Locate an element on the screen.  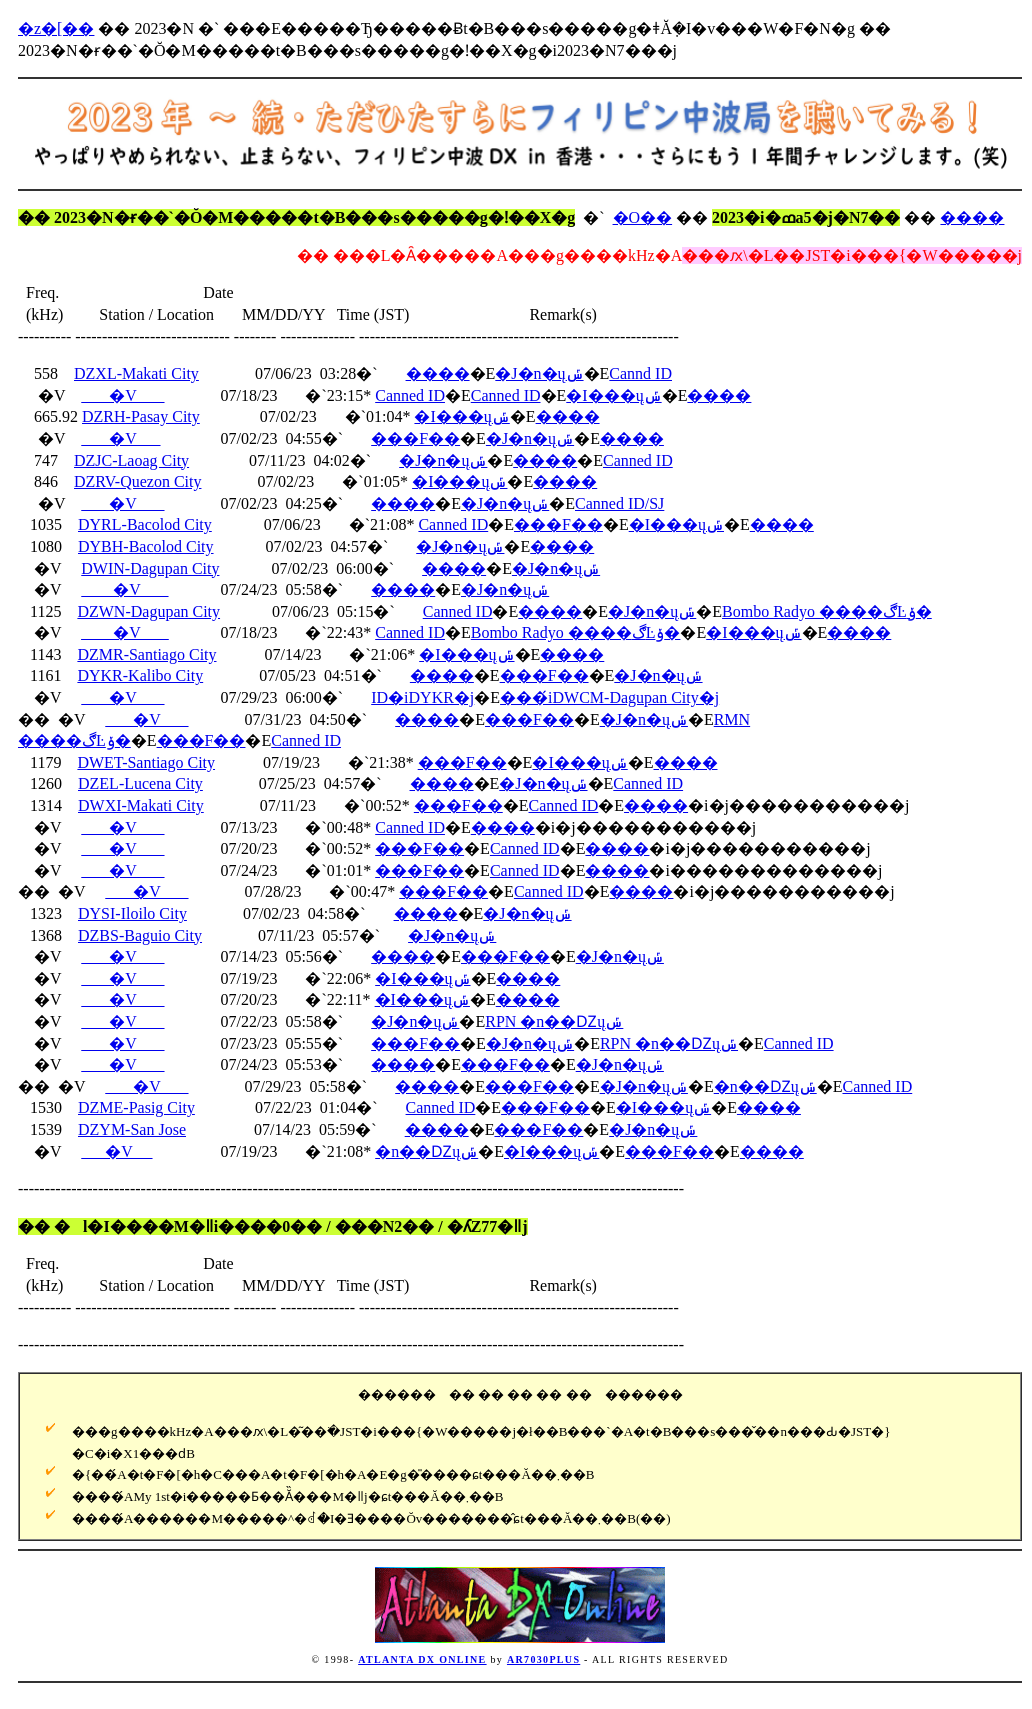
DZRV-Quezon City is located at coordinates (137, 481).